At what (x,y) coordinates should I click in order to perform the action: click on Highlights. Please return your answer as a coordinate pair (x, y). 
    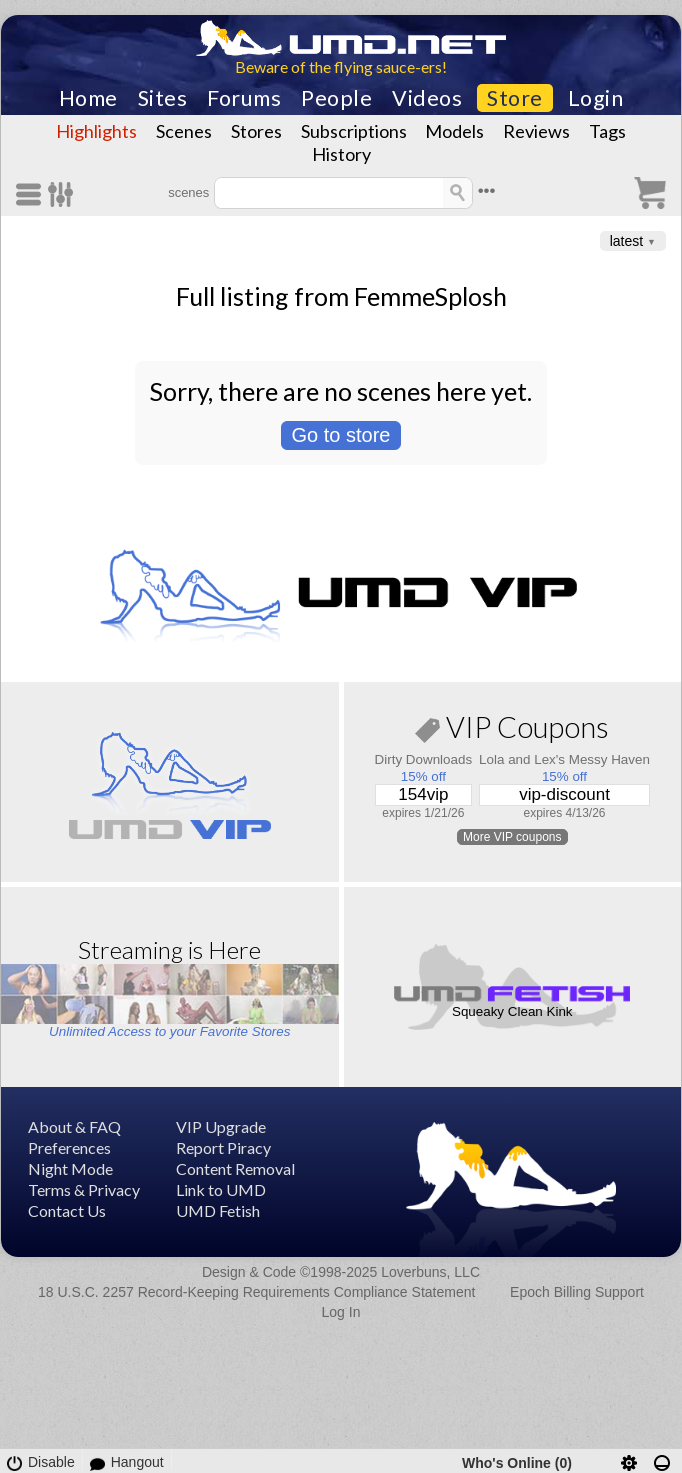
    Looking at the image, I should click on (96, 131).